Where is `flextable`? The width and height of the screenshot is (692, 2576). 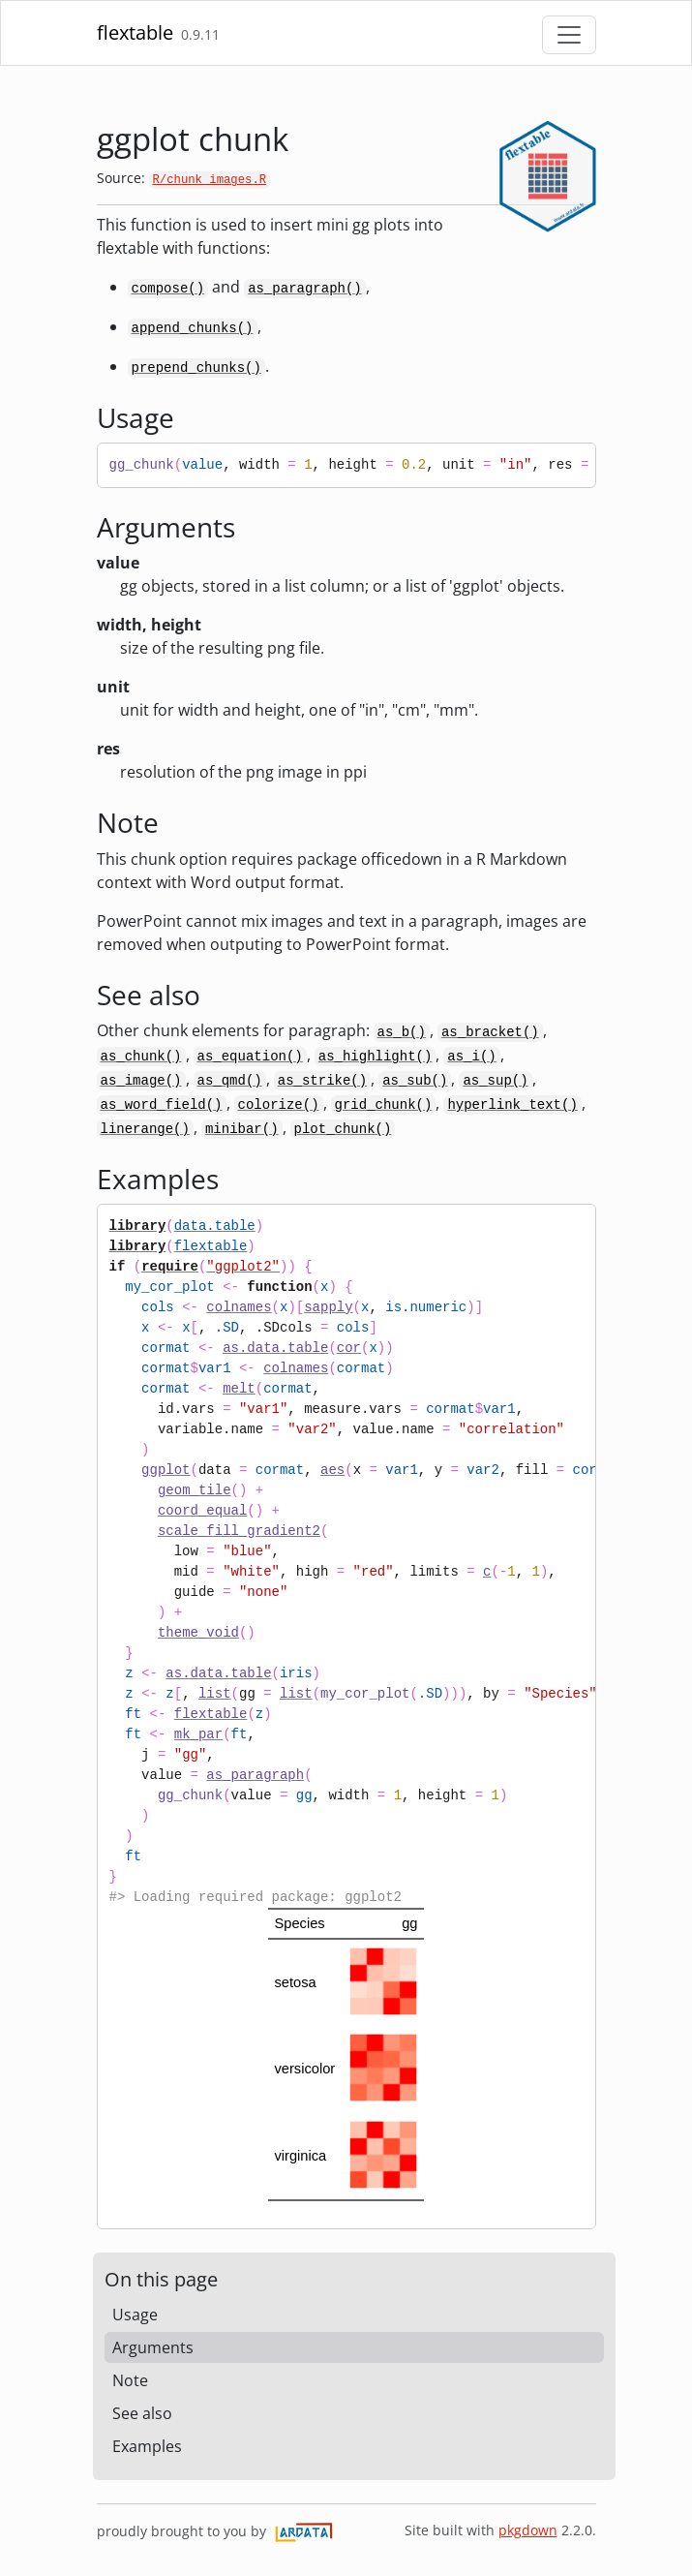 flextable is located at coordinates (135, 32).